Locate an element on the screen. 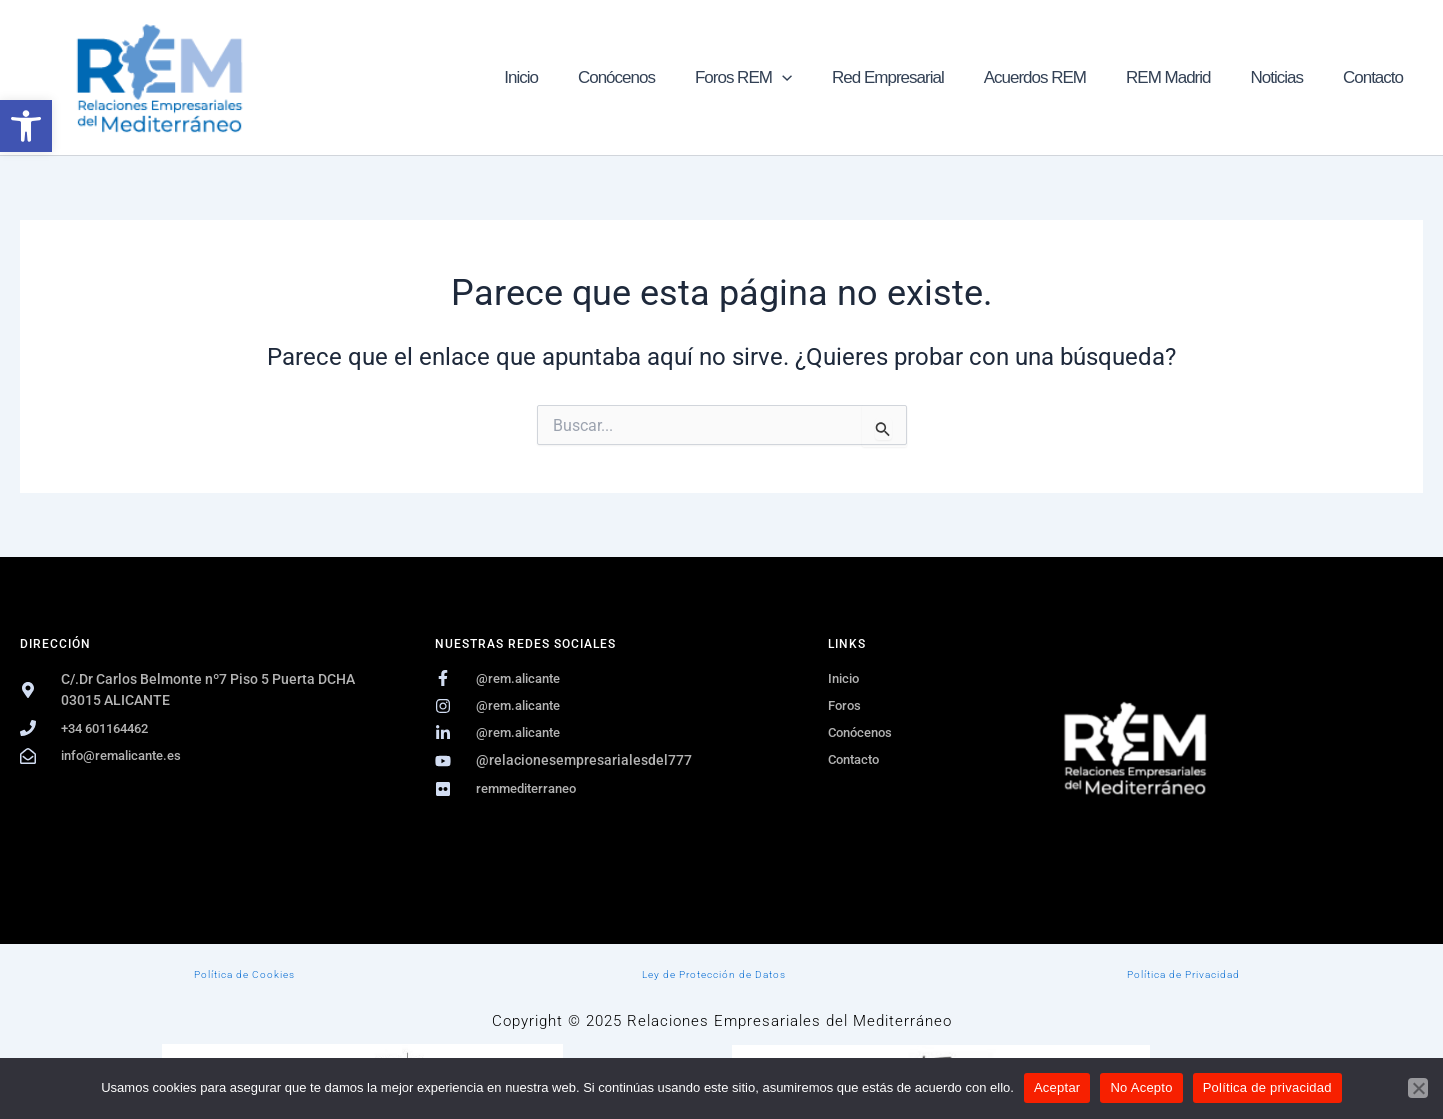 This screenshot has width=1443, height=1119. Foros REM is located at coordinates (776, 77).